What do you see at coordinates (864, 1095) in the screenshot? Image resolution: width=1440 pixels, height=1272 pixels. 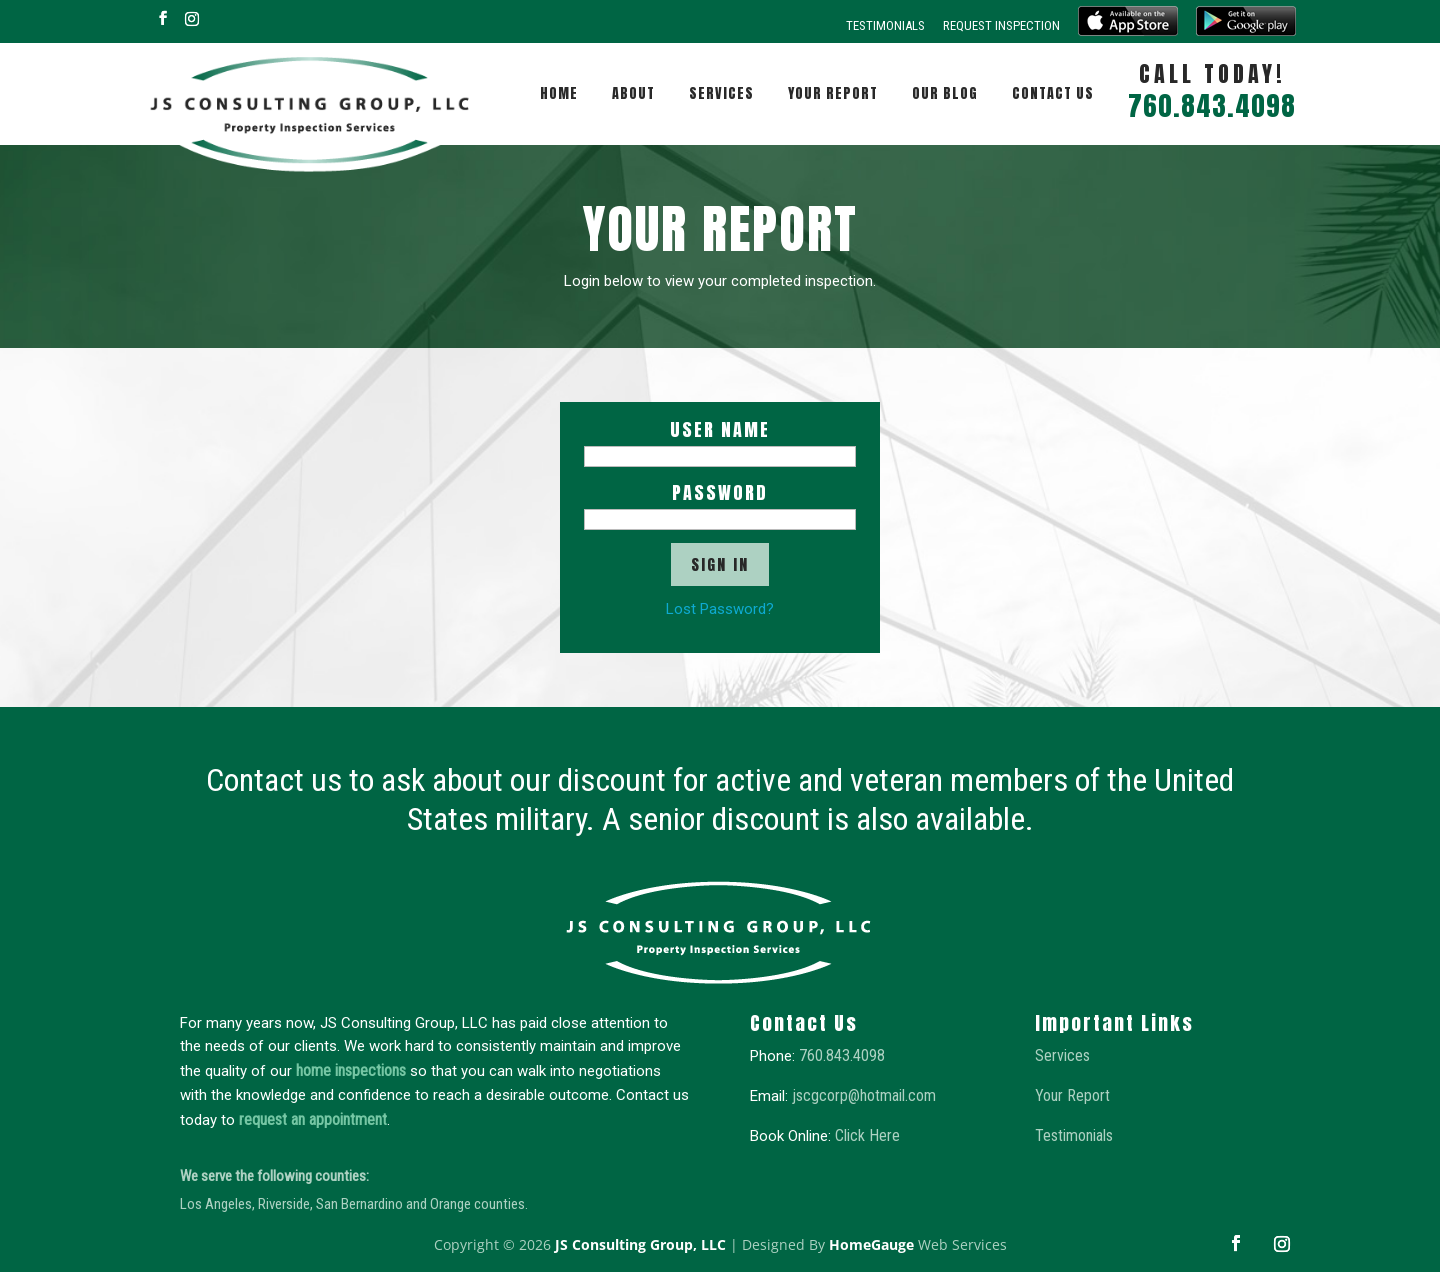 I see `jscgcorp@hotmail.com` at bounding box center [864, 1095].